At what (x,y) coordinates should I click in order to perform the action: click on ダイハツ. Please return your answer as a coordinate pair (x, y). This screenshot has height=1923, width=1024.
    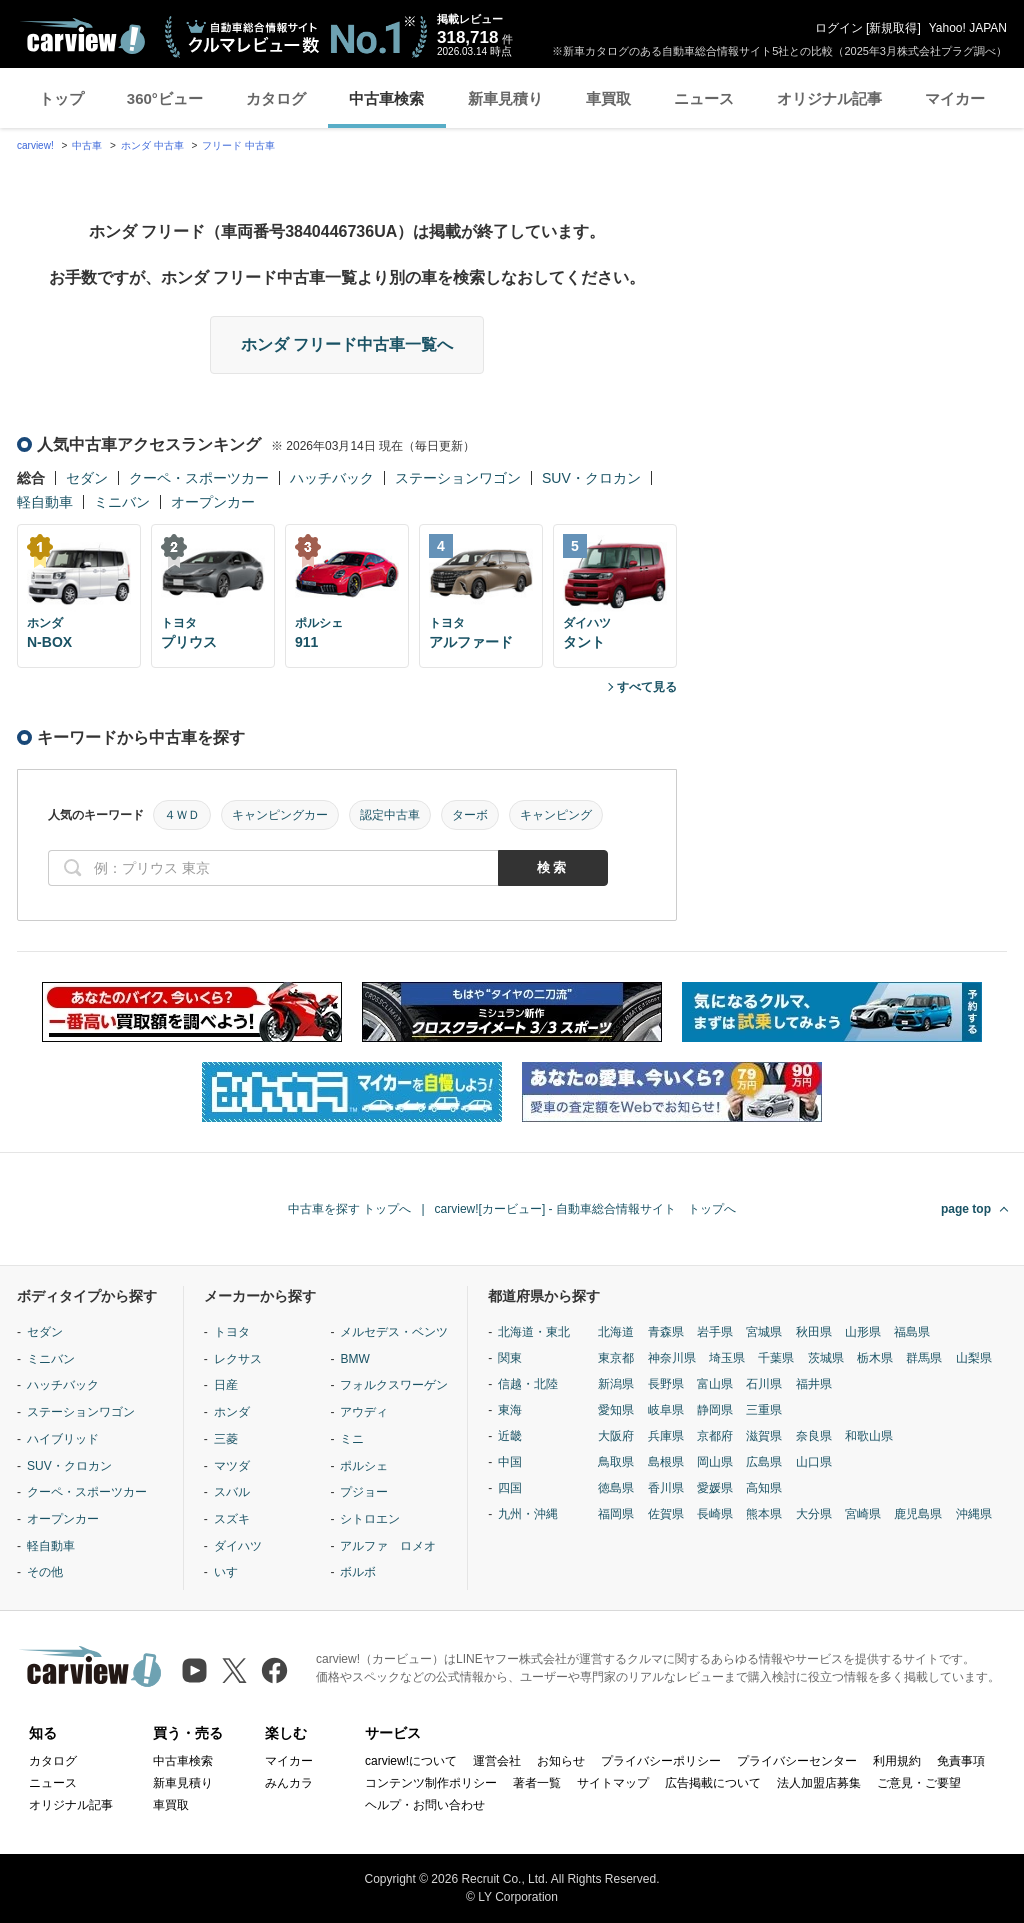
    Looking at the image, I should click on (238, 1546).